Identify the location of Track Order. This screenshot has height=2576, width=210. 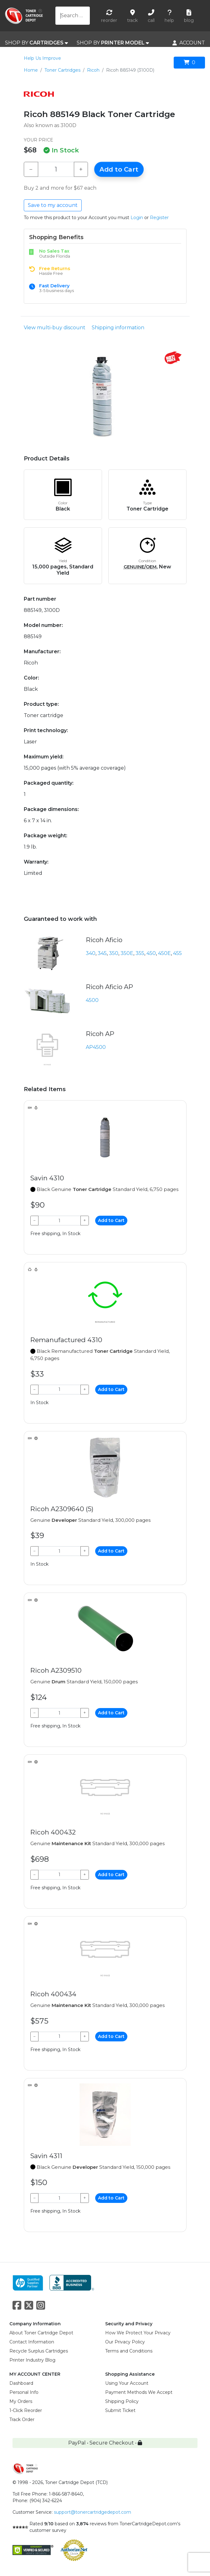
(21, 2419).